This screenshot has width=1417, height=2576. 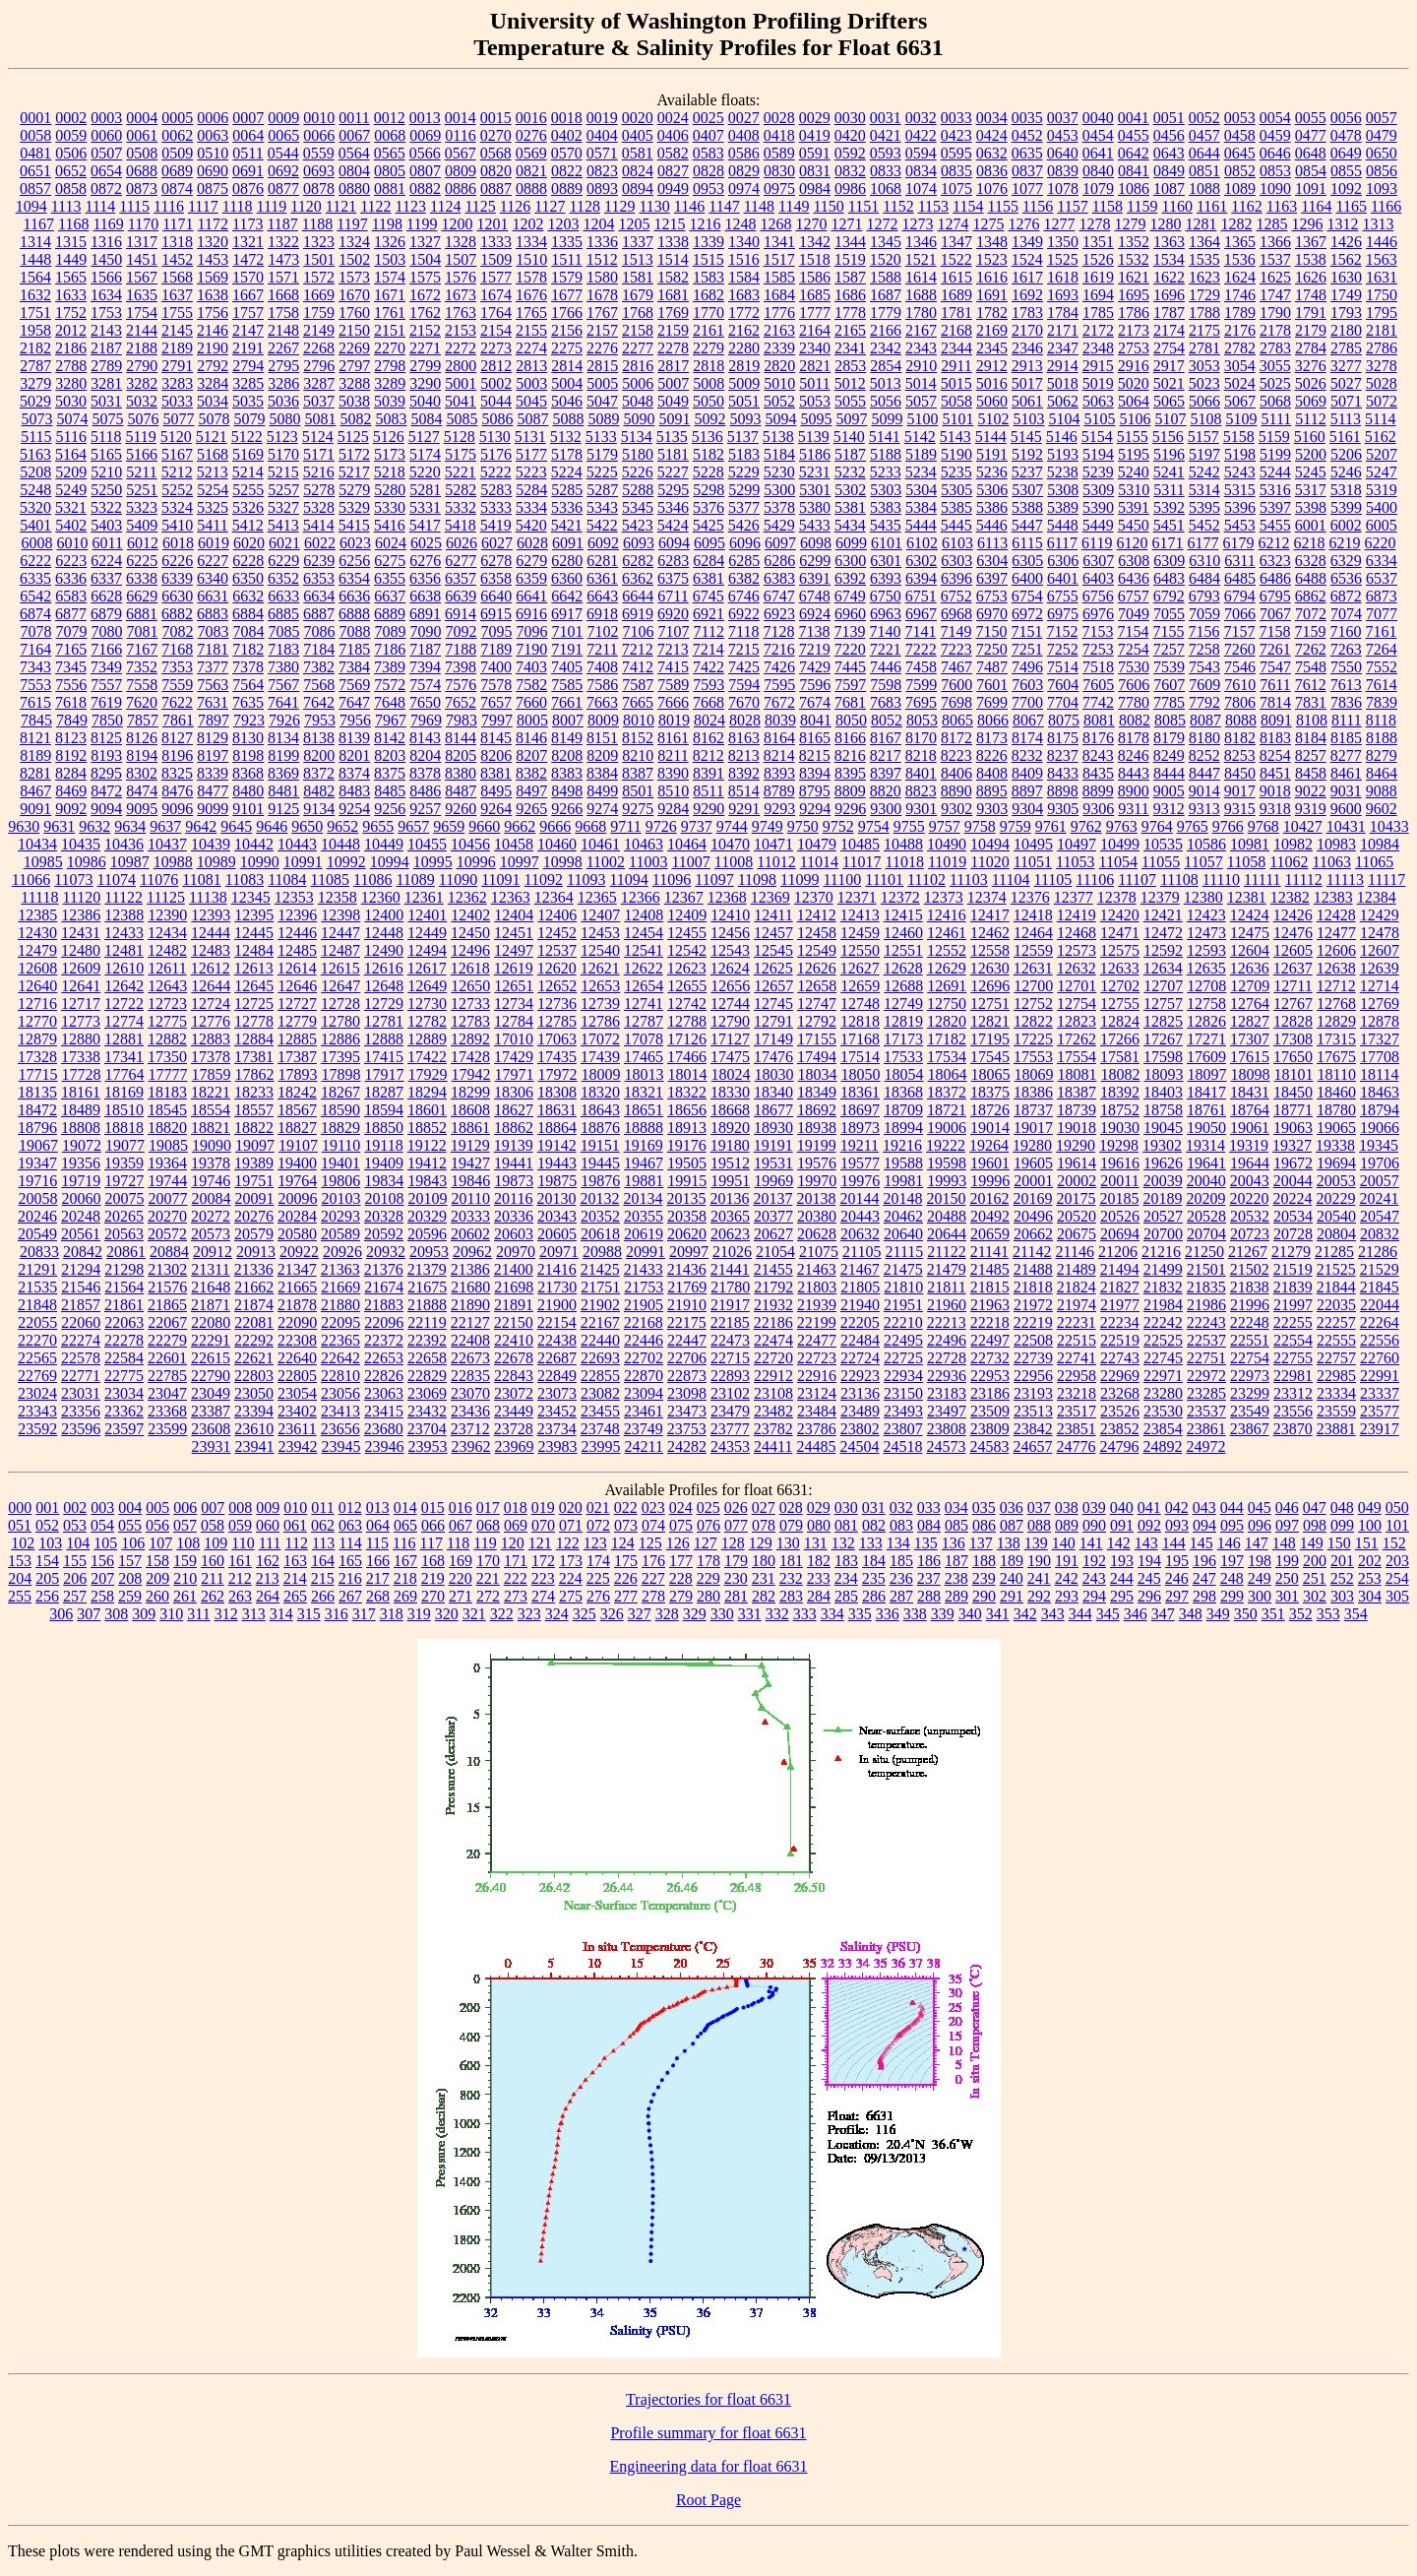 I want to click on 0404, so click(x=602, y=135).